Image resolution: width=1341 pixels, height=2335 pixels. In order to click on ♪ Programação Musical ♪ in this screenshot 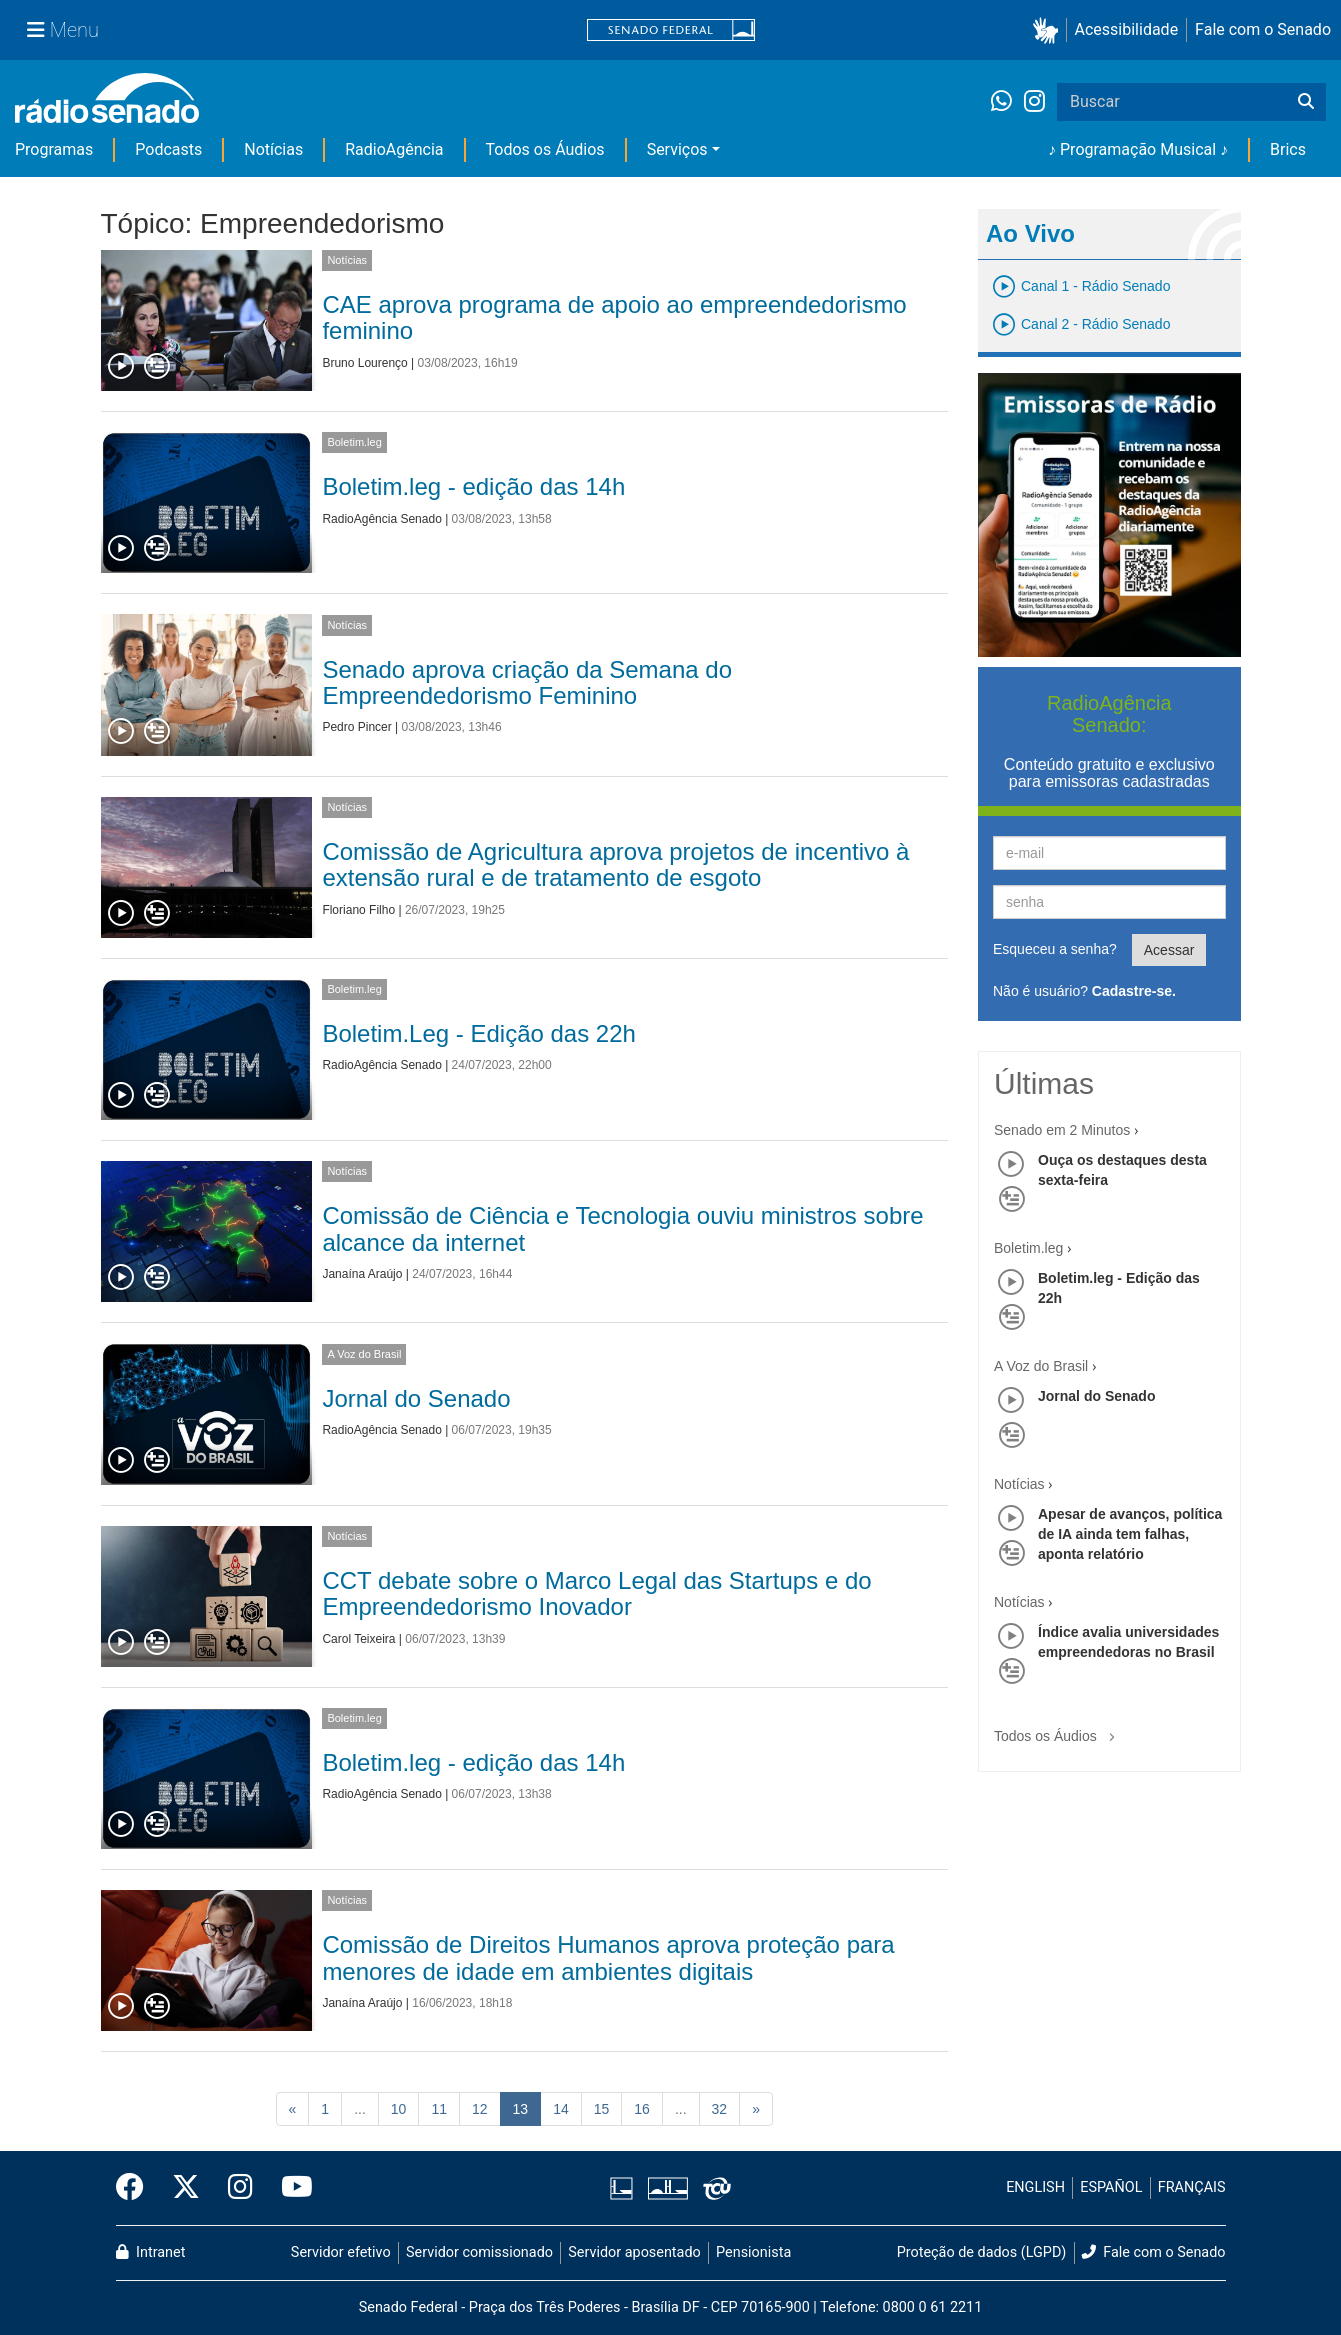, I will do `click(1138, 149)`.